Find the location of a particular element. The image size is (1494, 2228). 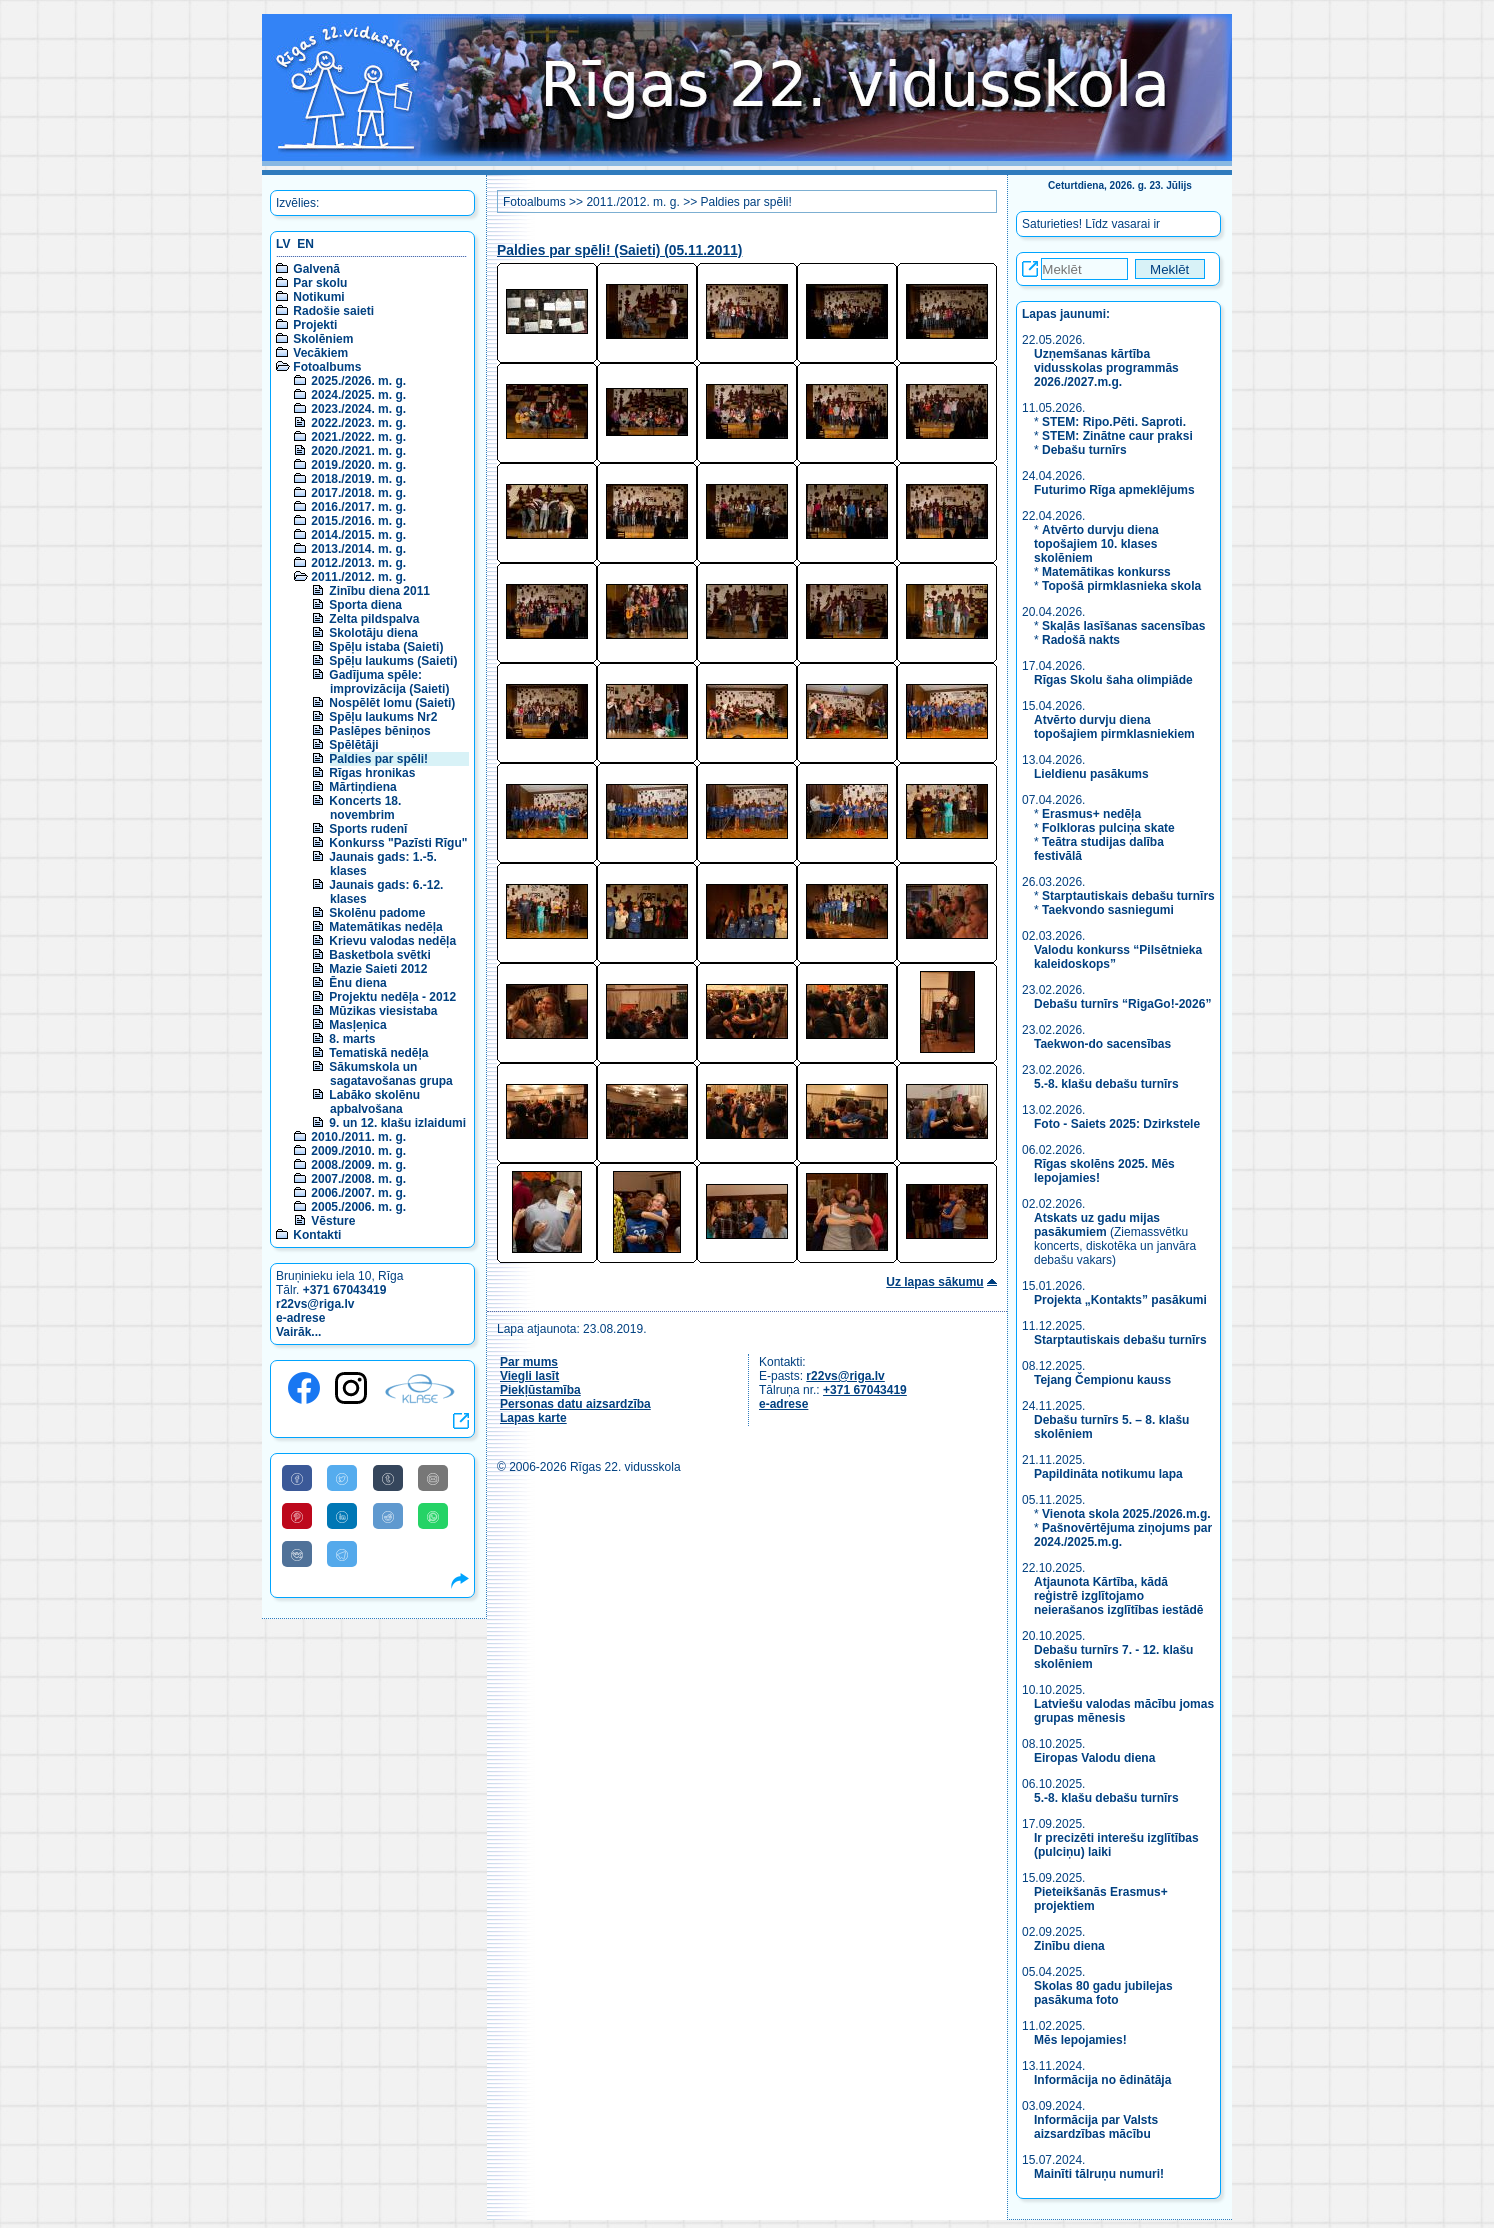

2016./2017. m. g. is located at coordinates (358, 507).